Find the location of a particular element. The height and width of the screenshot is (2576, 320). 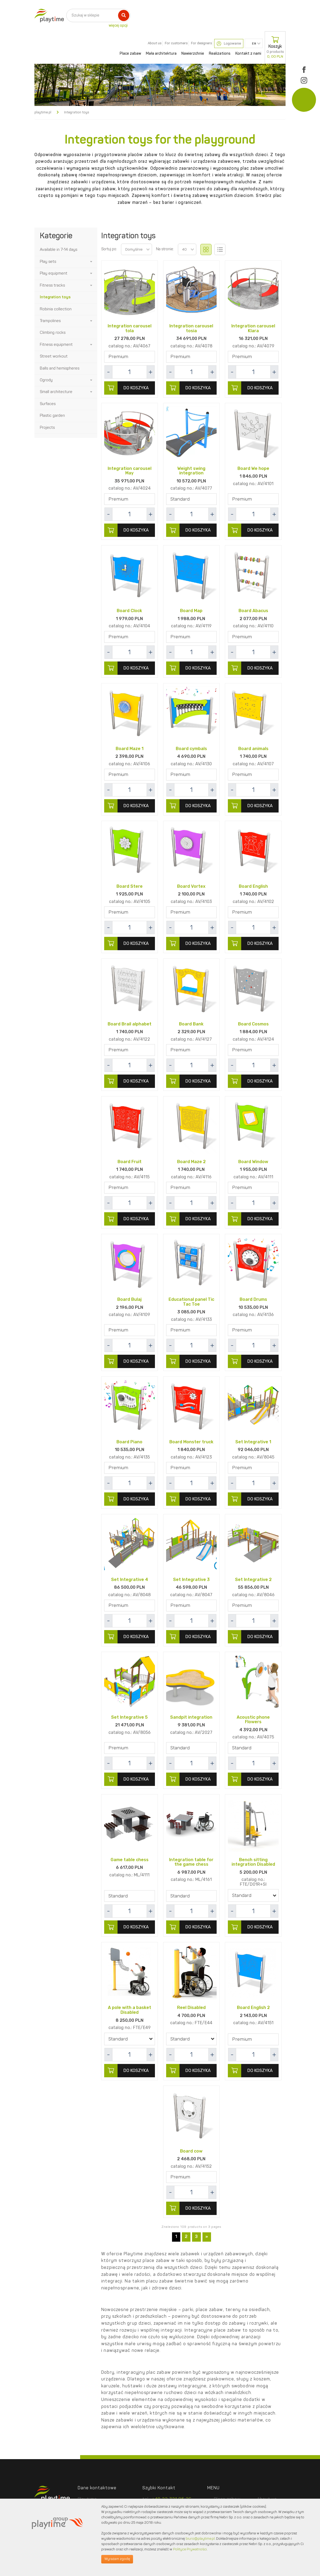

Place zabaw is located at coordinates (130, 54).